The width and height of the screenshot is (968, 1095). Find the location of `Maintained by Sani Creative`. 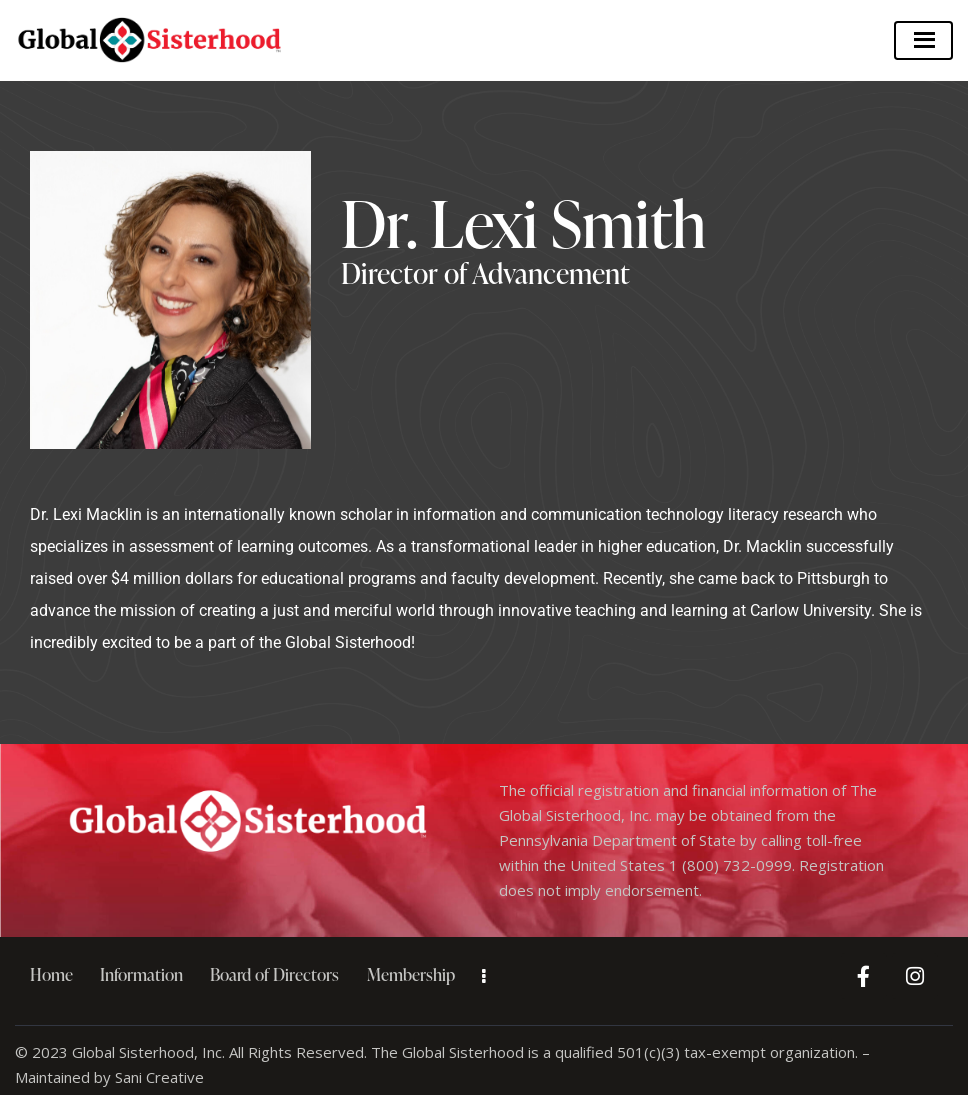

Maintained by Sani Creative is located at coordinates (109, 1077).